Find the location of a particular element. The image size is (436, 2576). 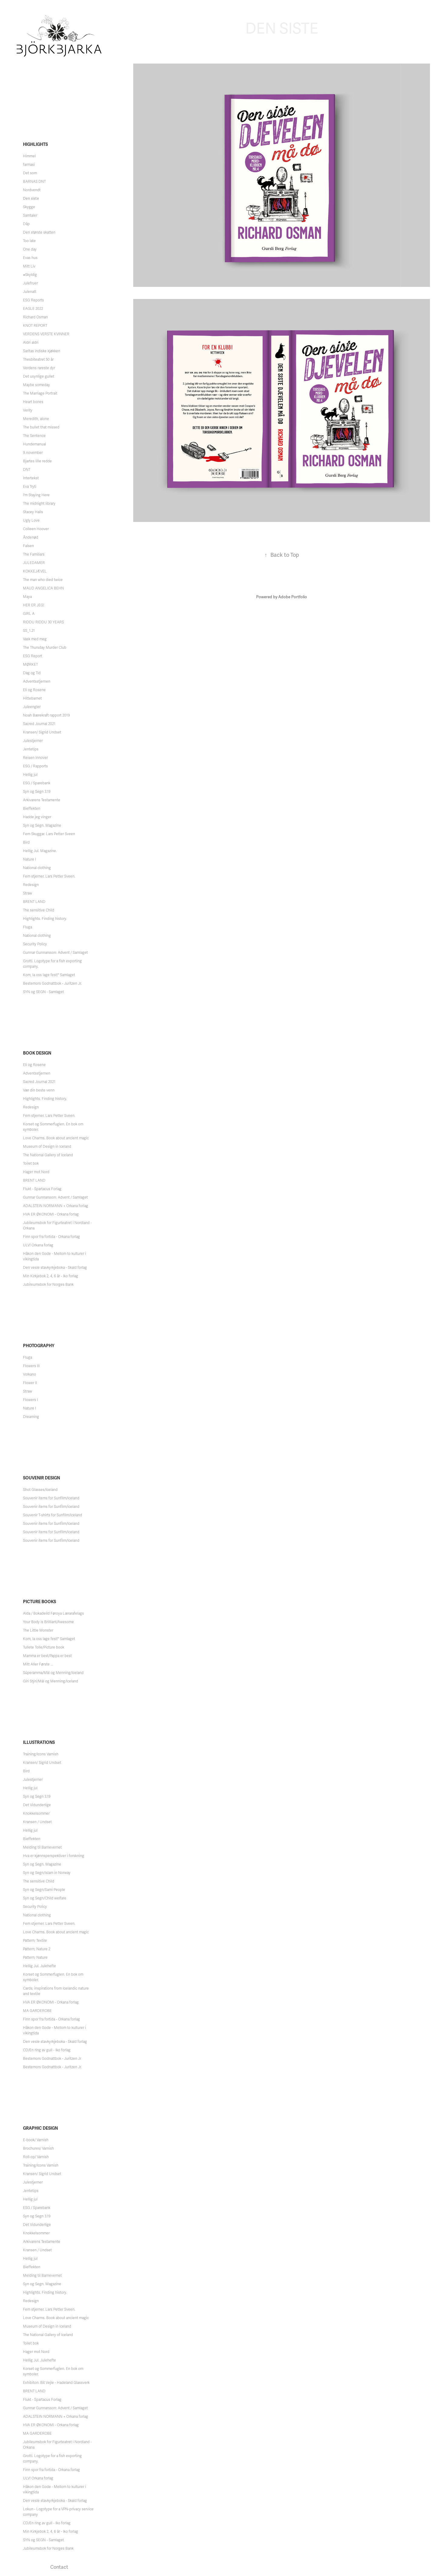

ESG Reports is located at coordinates (33, 300).